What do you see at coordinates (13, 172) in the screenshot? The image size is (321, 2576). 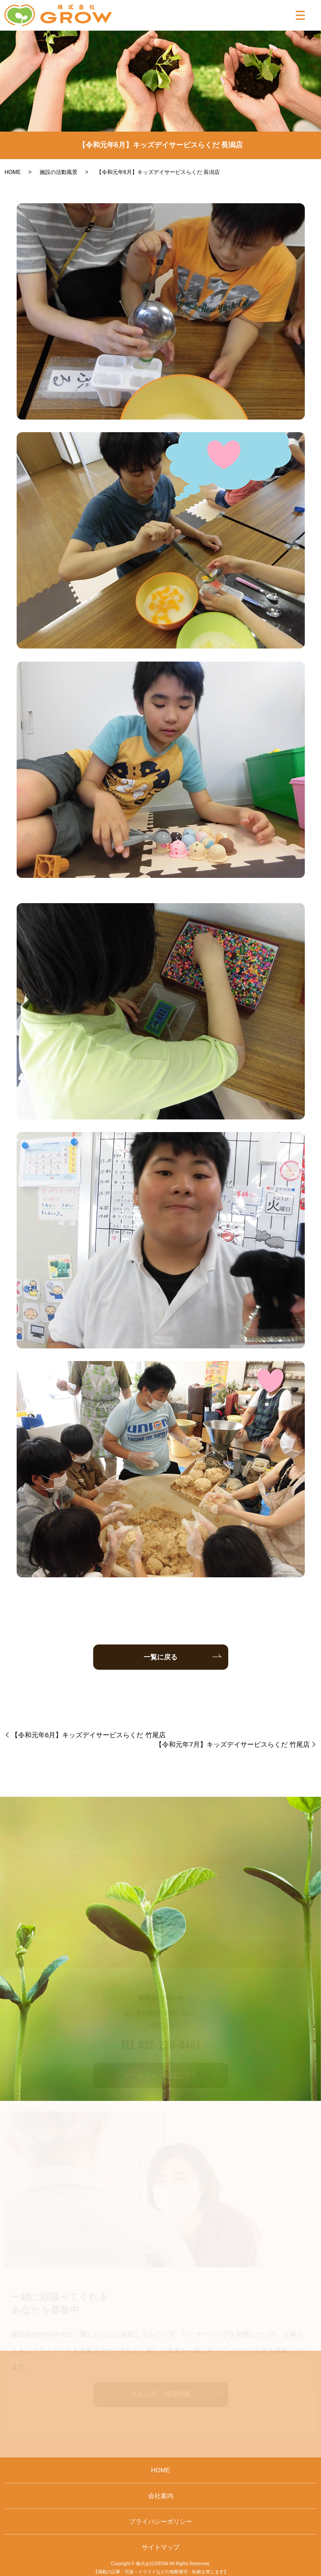 I see `HOME` at bounding box center [13, 172].